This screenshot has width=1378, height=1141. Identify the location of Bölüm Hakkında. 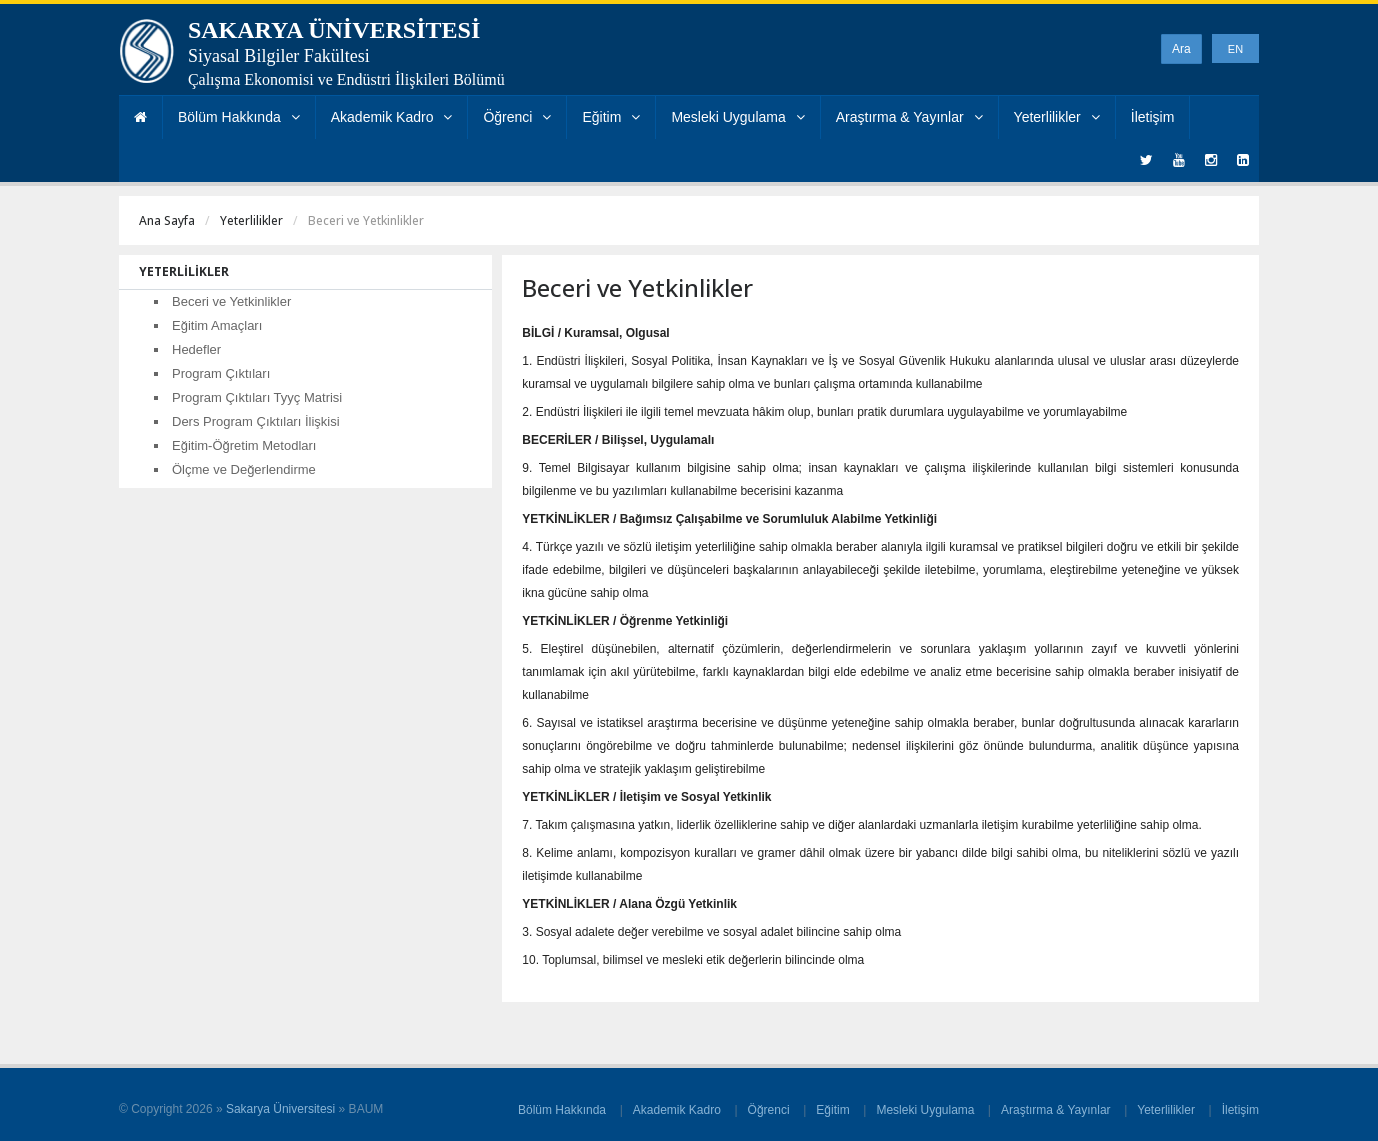
(239, 117).